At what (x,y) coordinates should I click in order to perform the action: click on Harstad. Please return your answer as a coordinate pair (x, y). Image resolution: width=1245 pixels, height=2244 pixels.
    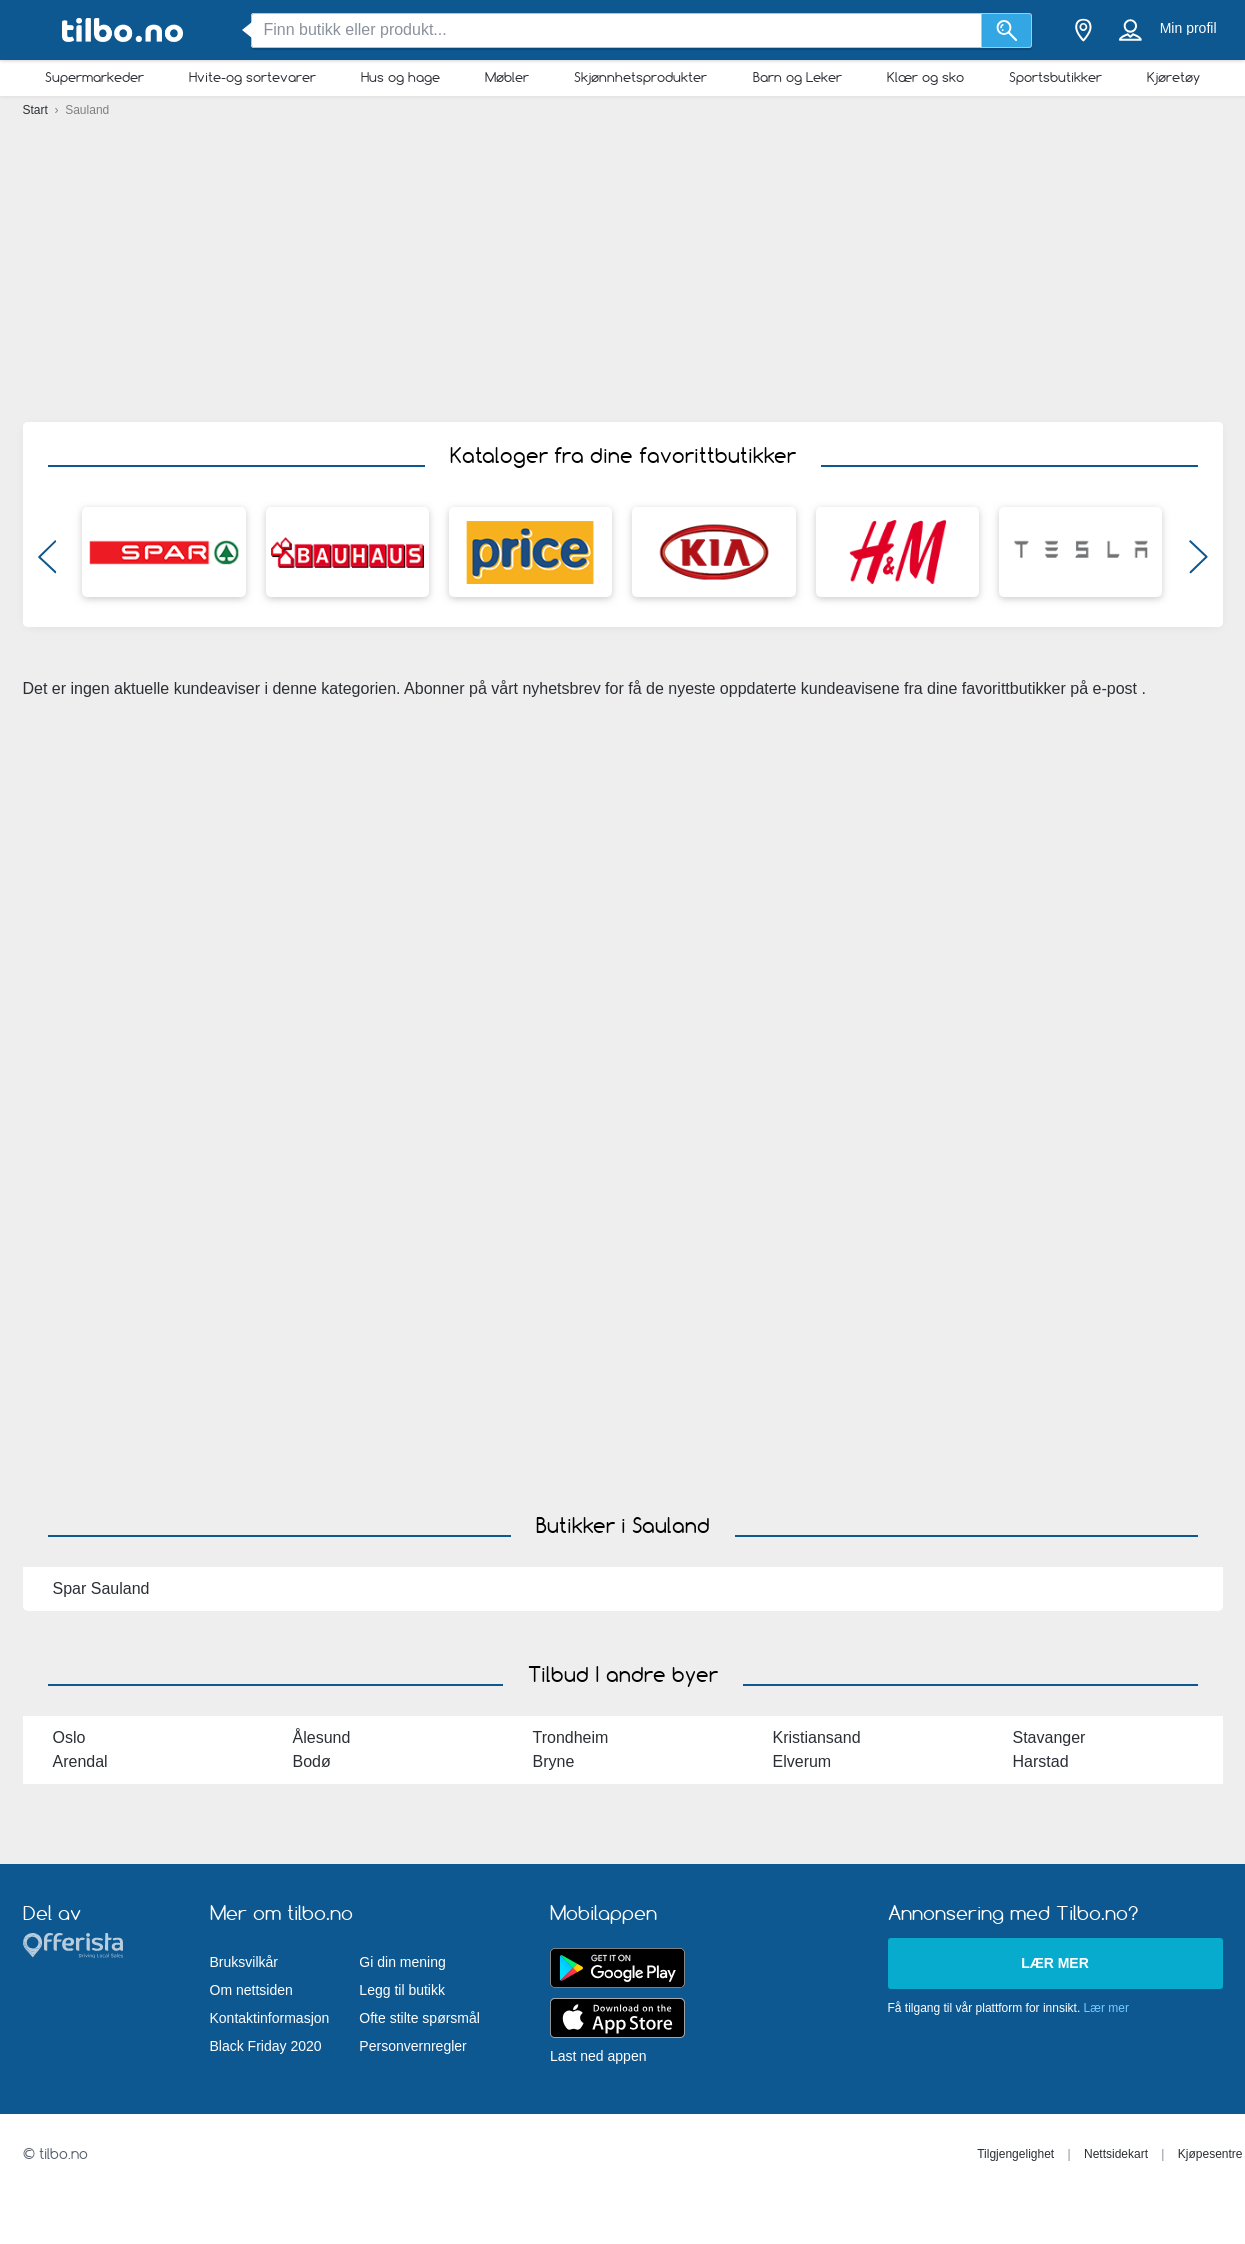
    Looking at the image, I should click on (1041, 1761).